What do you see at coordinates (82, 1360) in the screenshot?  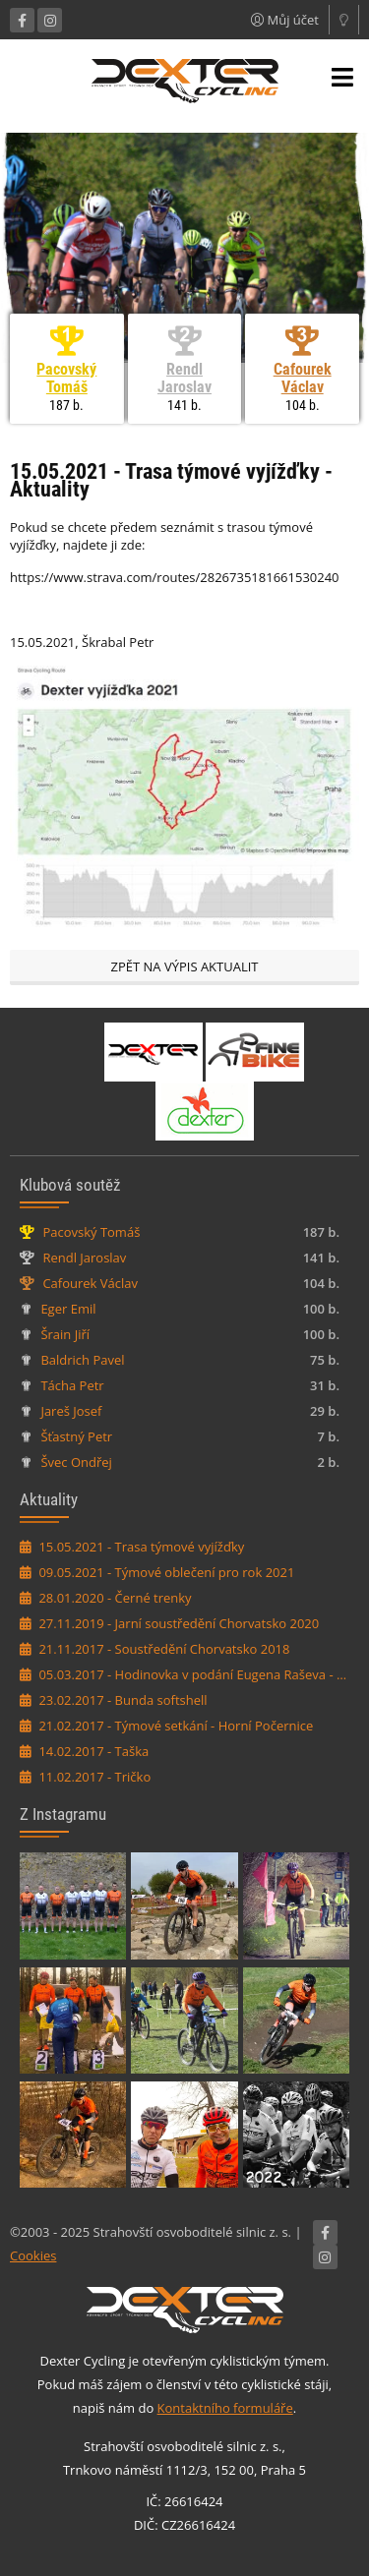 I see `Baldrich Pavel` at bounding box center [82, 1360].